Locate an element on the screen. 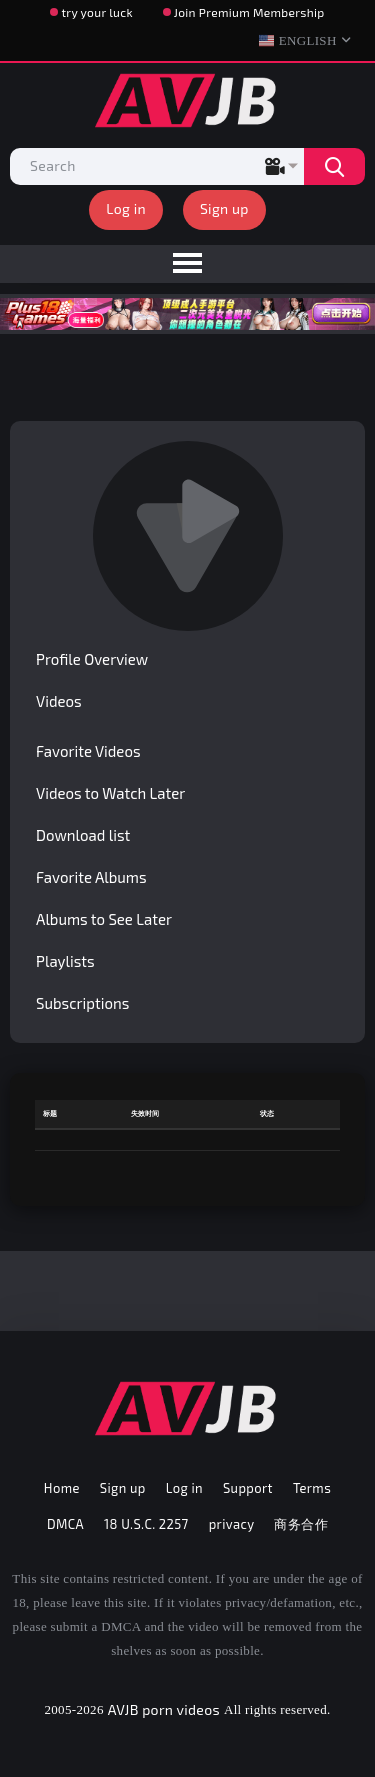  Favorite Albums is located at coordinates (91, 877).